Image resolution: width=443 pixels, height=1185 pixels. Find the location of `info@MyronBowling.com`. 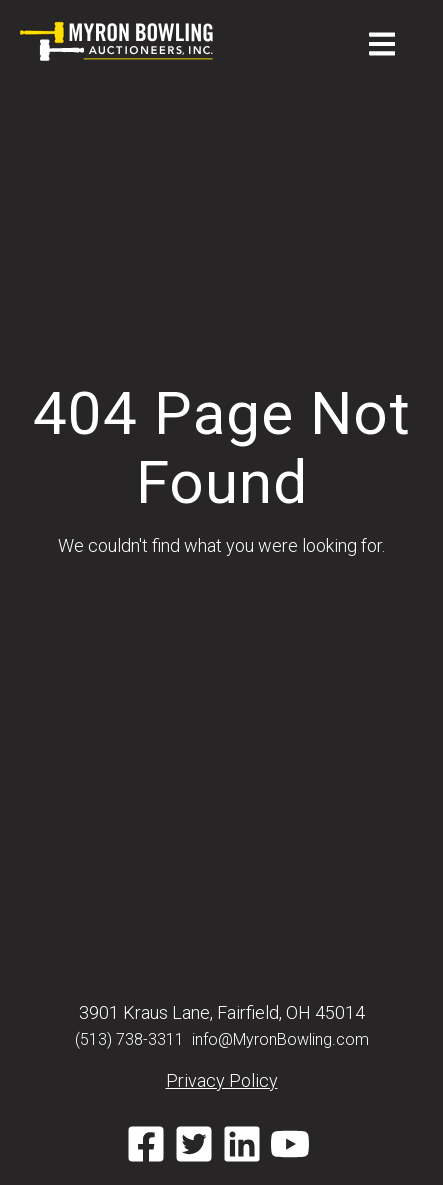

info@MyronBowling.com is located at coordinates (280, 1039).